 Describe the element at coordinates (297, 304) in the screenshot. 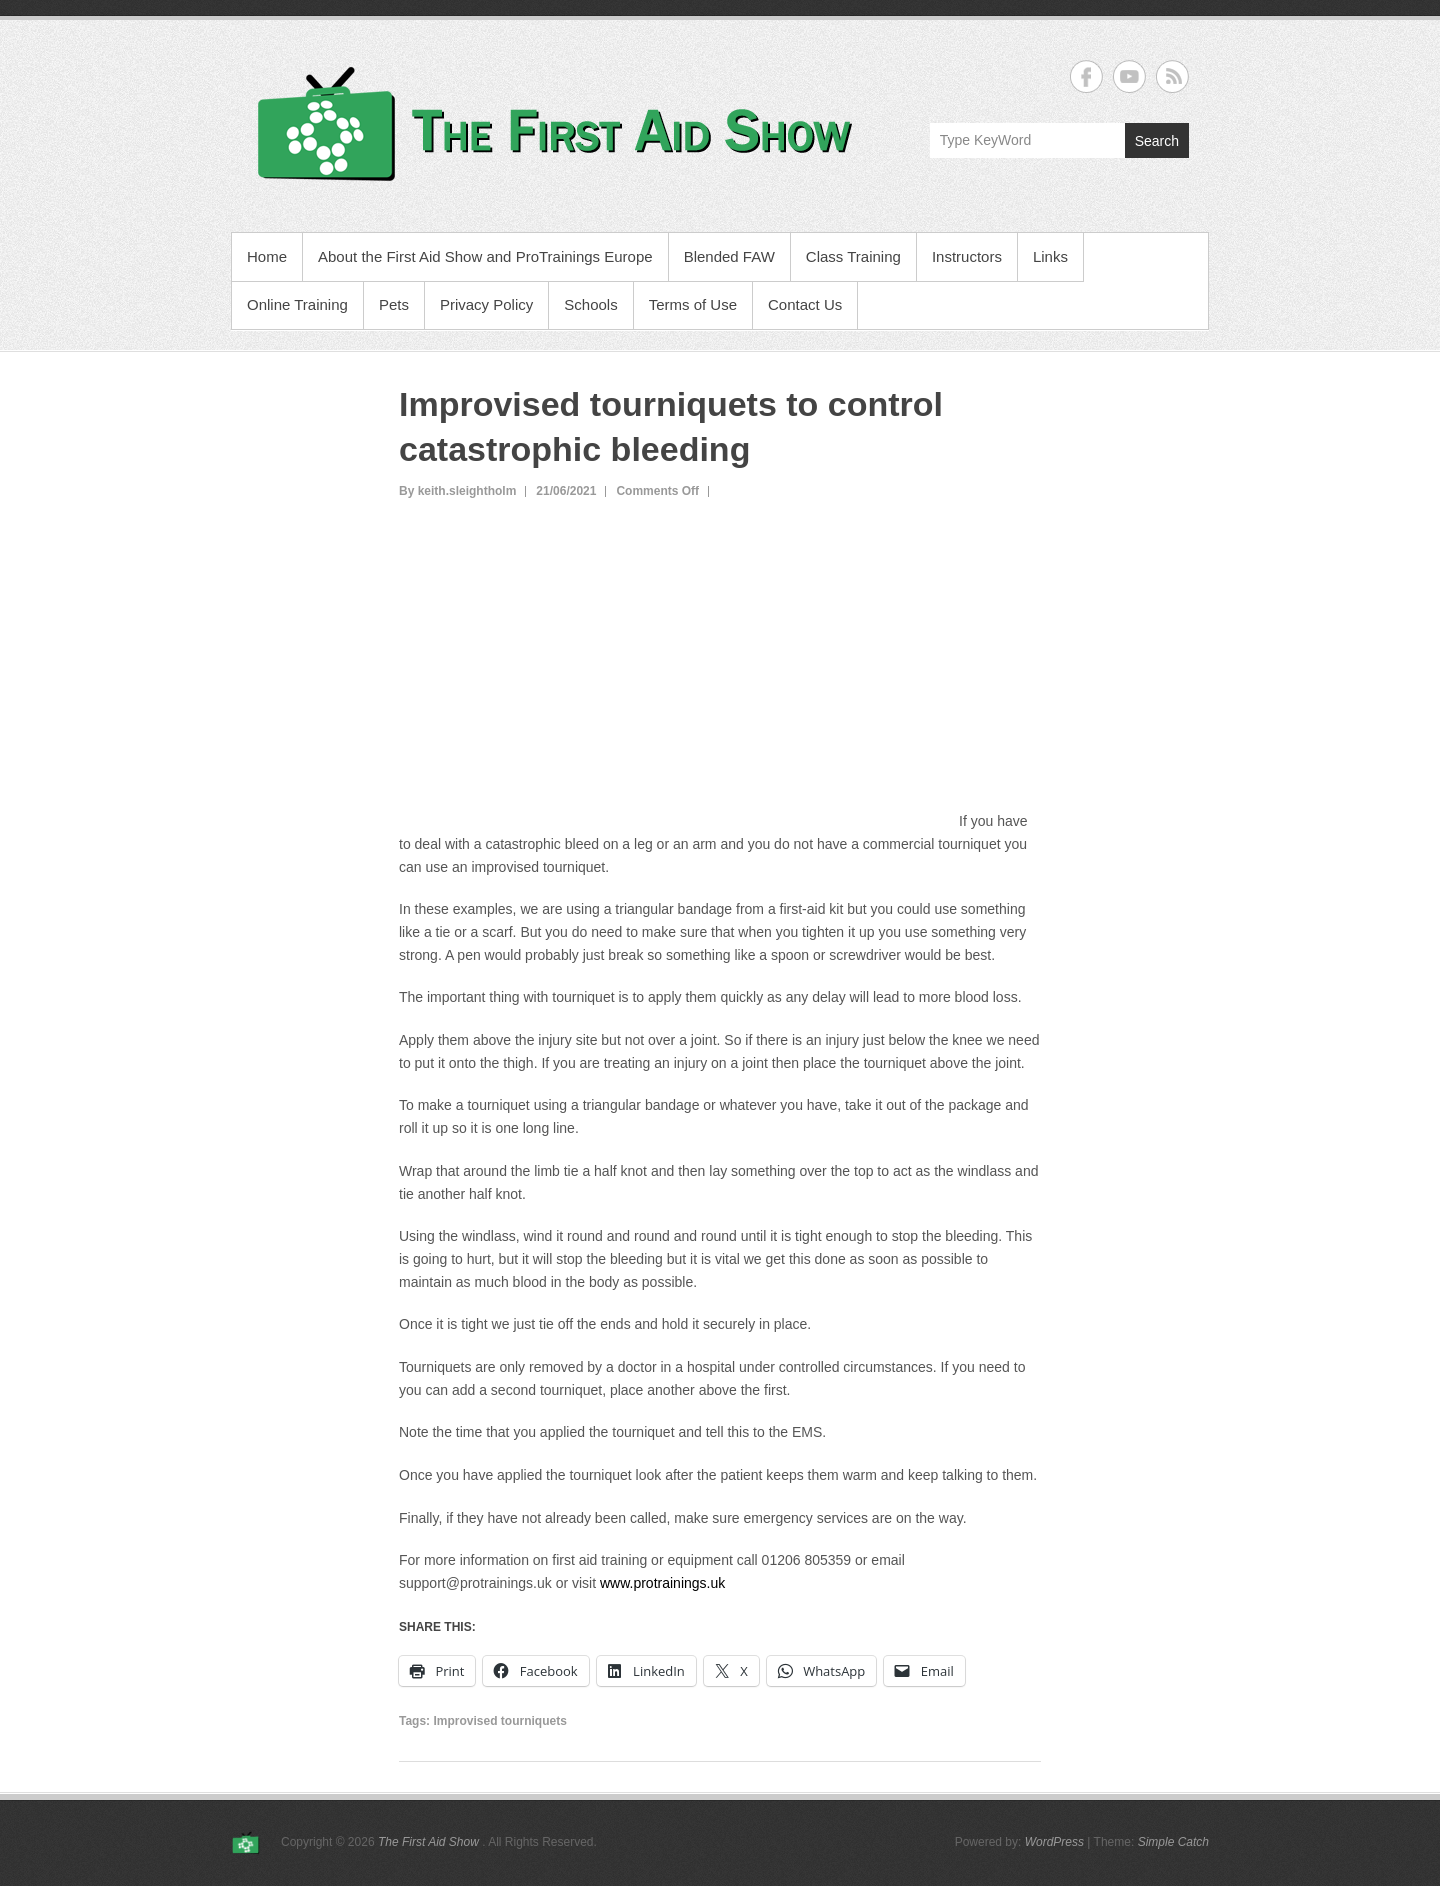

I see `Online Training` at that location.